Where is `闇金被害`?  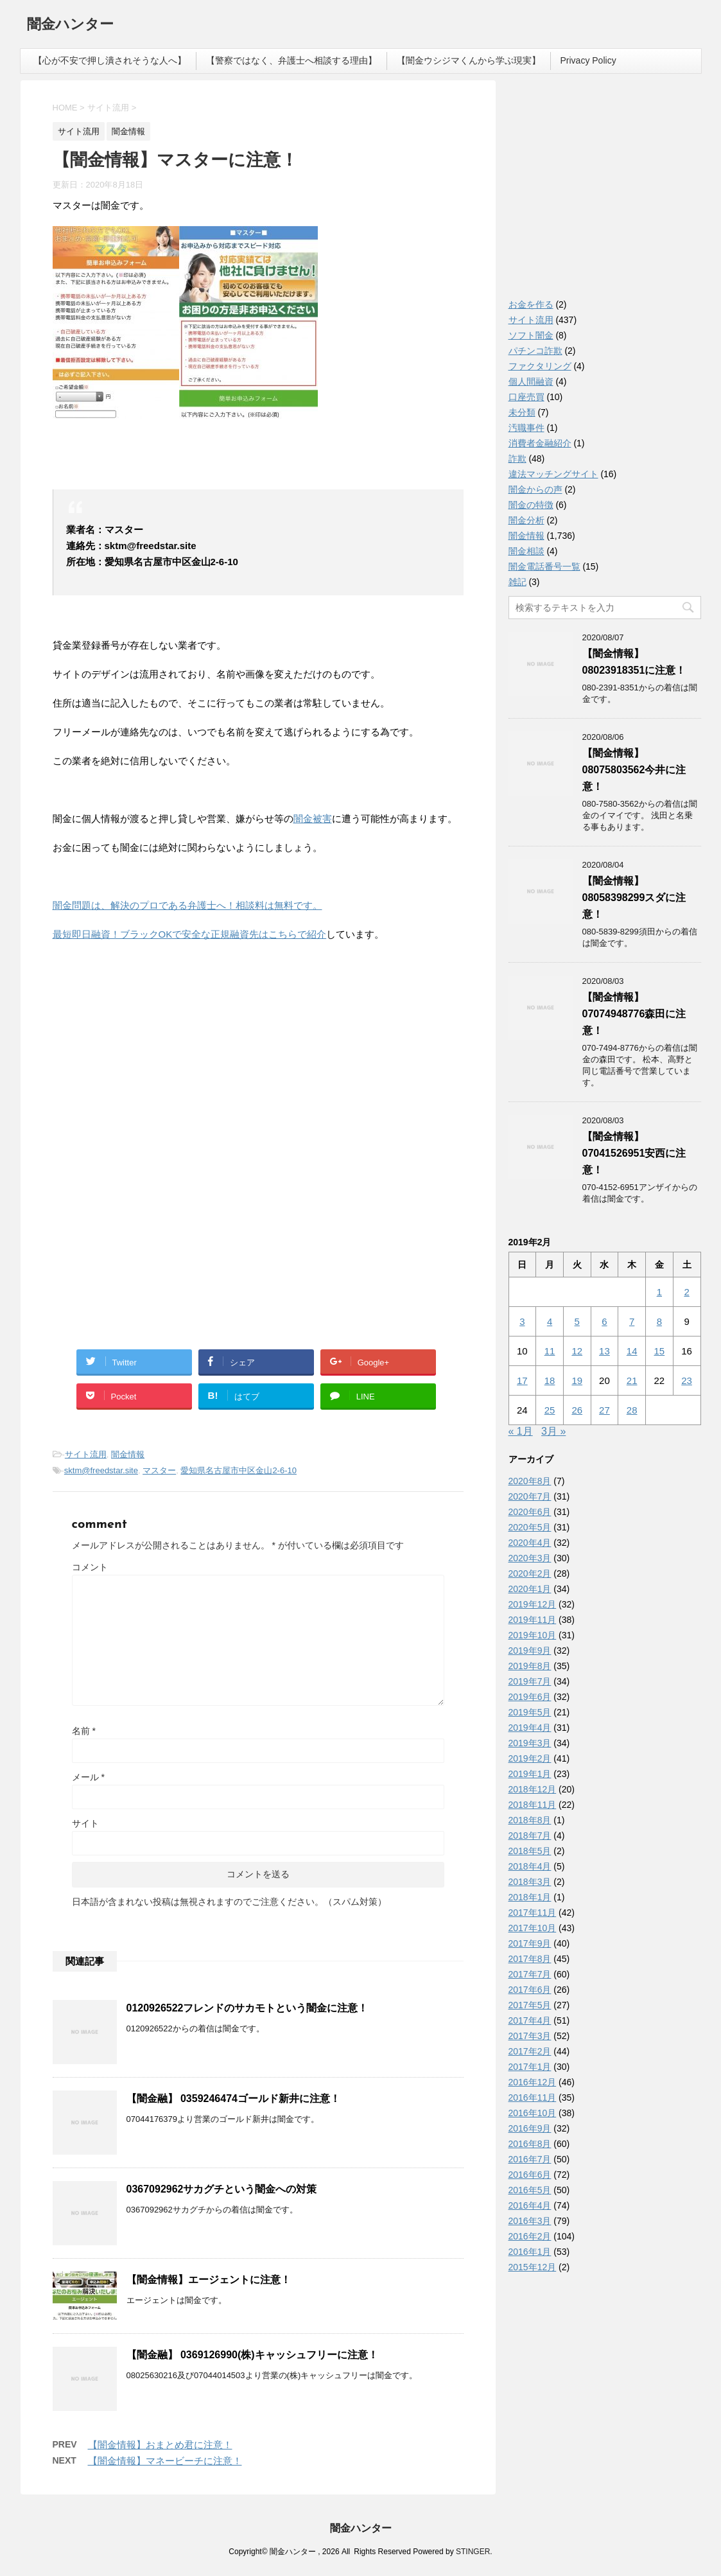
闇金被害 is located at coordinates (312, 818).